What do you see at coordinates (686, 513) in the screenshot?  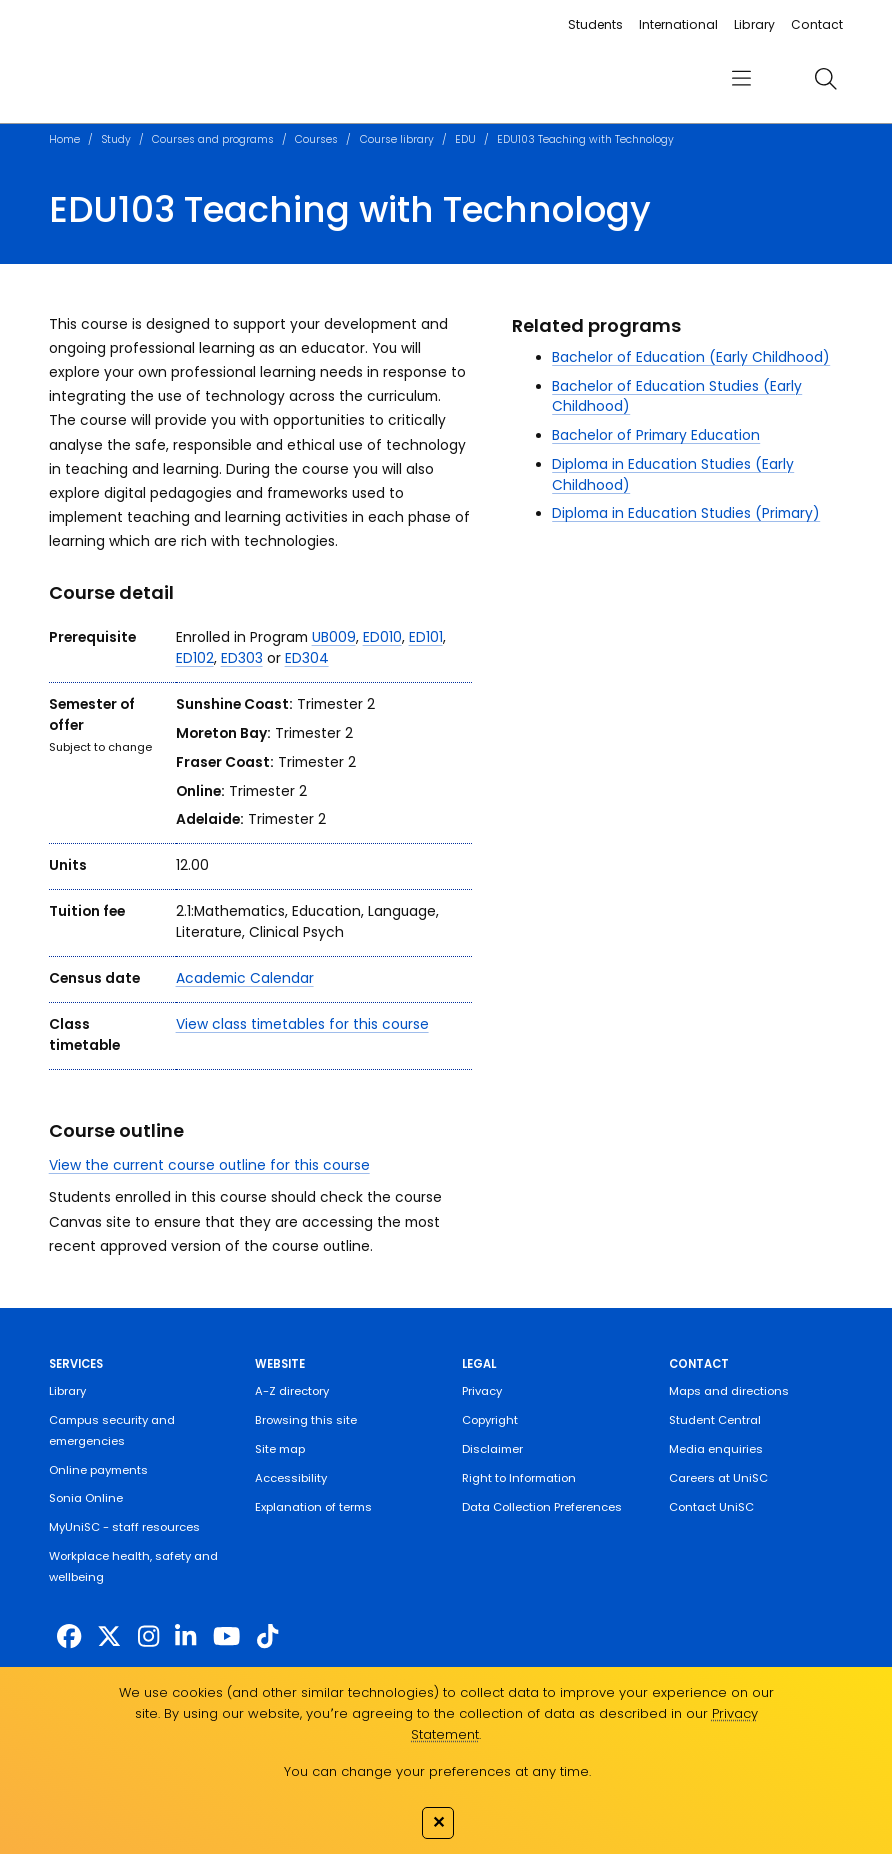 I see `Diploma in Education Studies (Primary)` at bounding box center [686, 513].